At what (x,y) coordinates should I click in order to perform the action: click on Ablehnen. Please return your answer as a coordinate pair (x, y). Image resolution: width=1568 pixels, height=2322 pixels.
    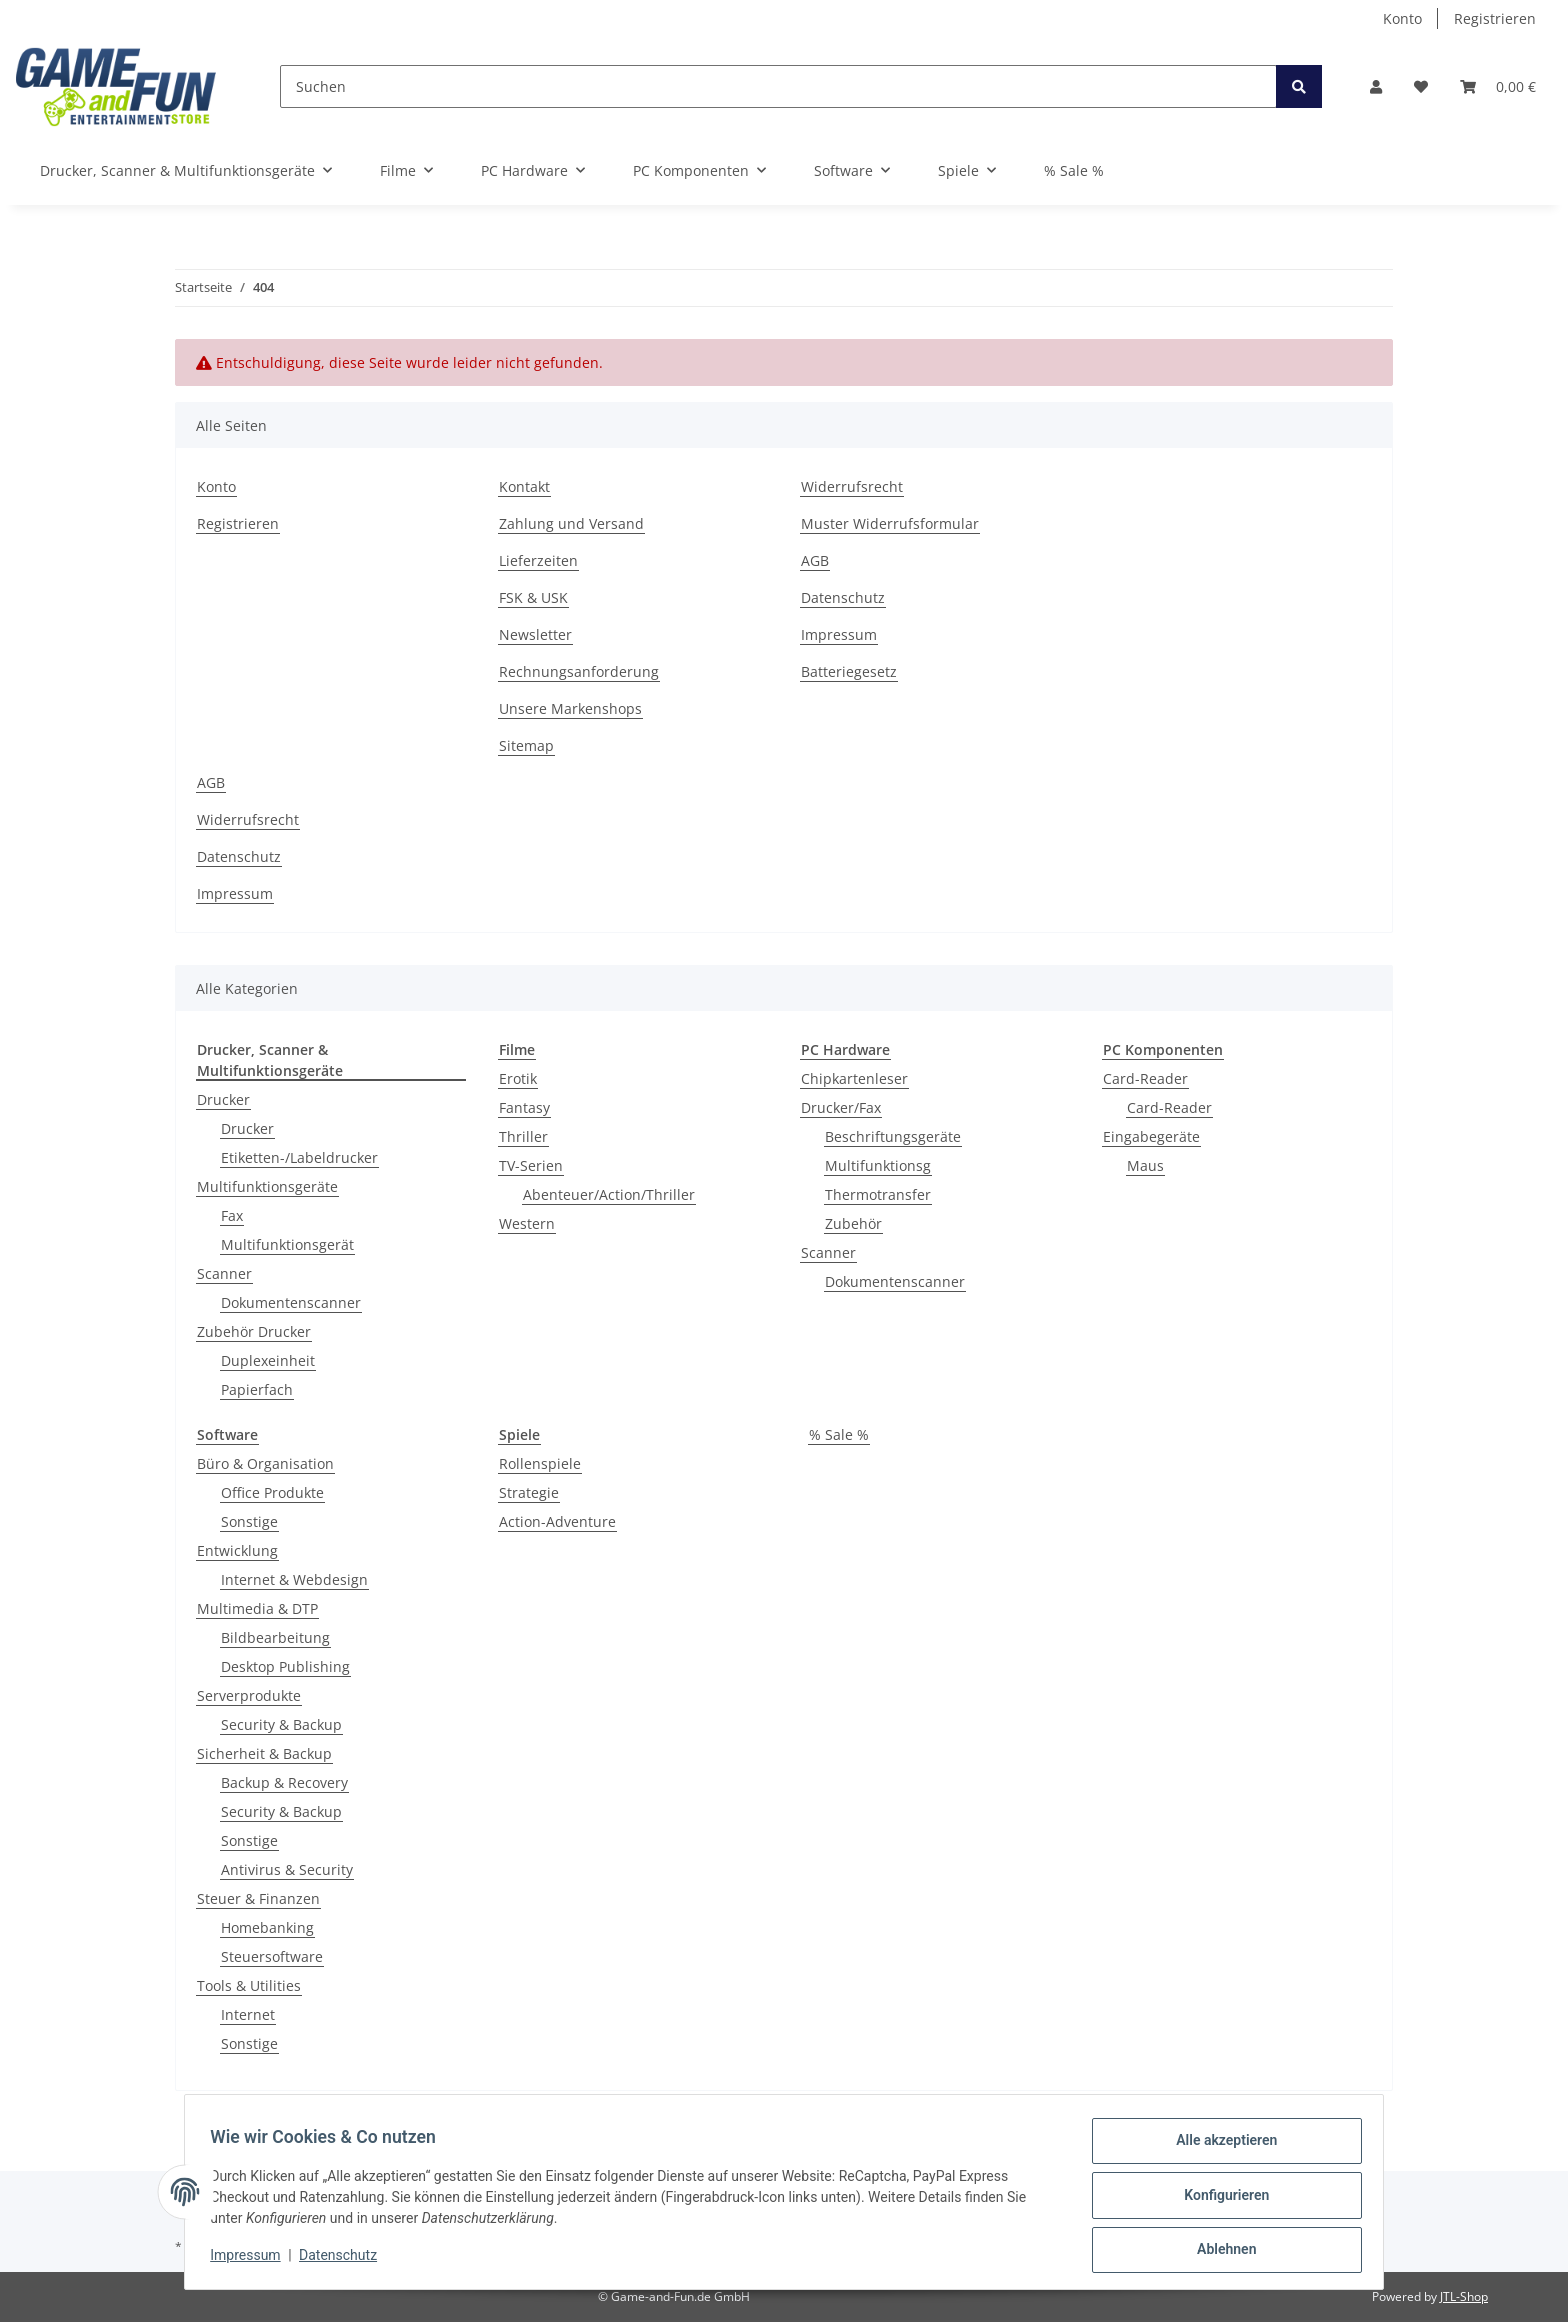
    Looking at the image, I should click on (1219, 2251).